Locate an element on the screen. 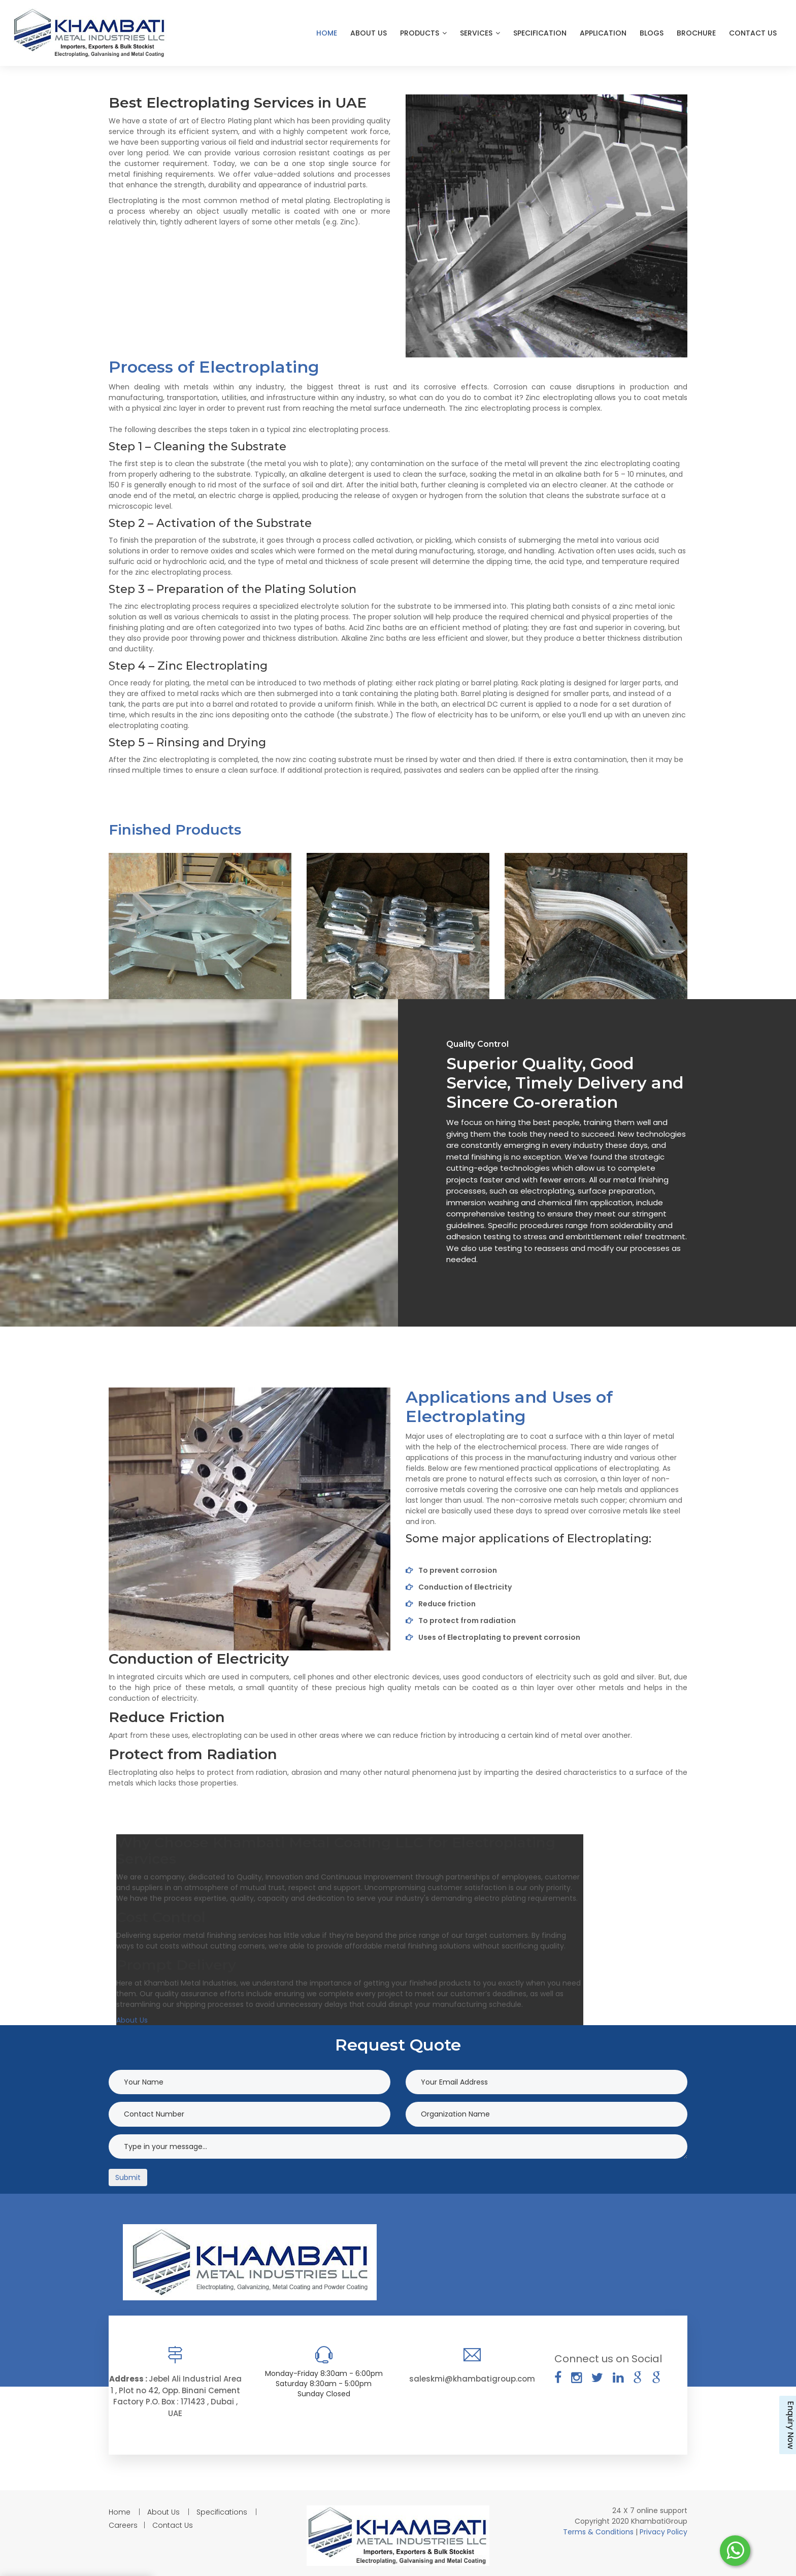 This screenshot has height=2576, width=796. Specifications is located at coordinates (221, 2512).